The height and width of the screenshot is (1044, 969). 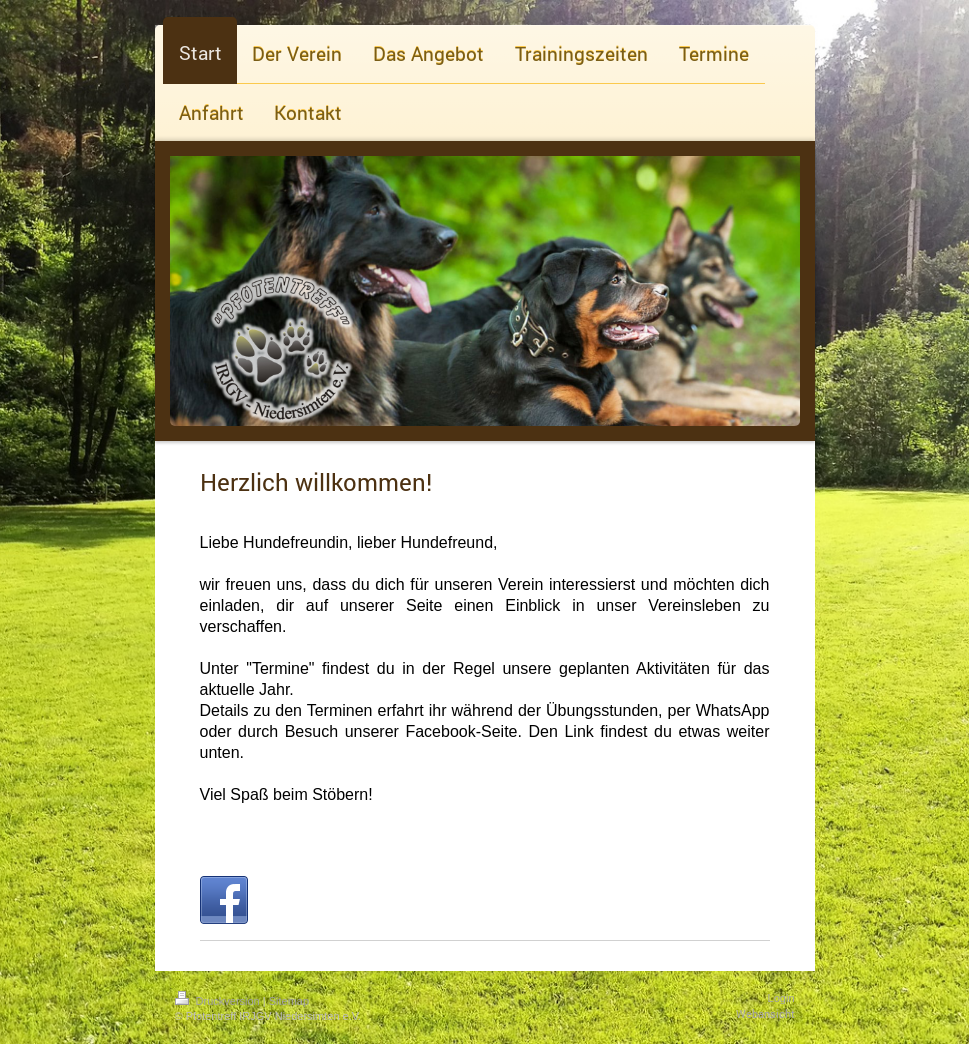 I want to click on Login, so click(x=781, y=998).